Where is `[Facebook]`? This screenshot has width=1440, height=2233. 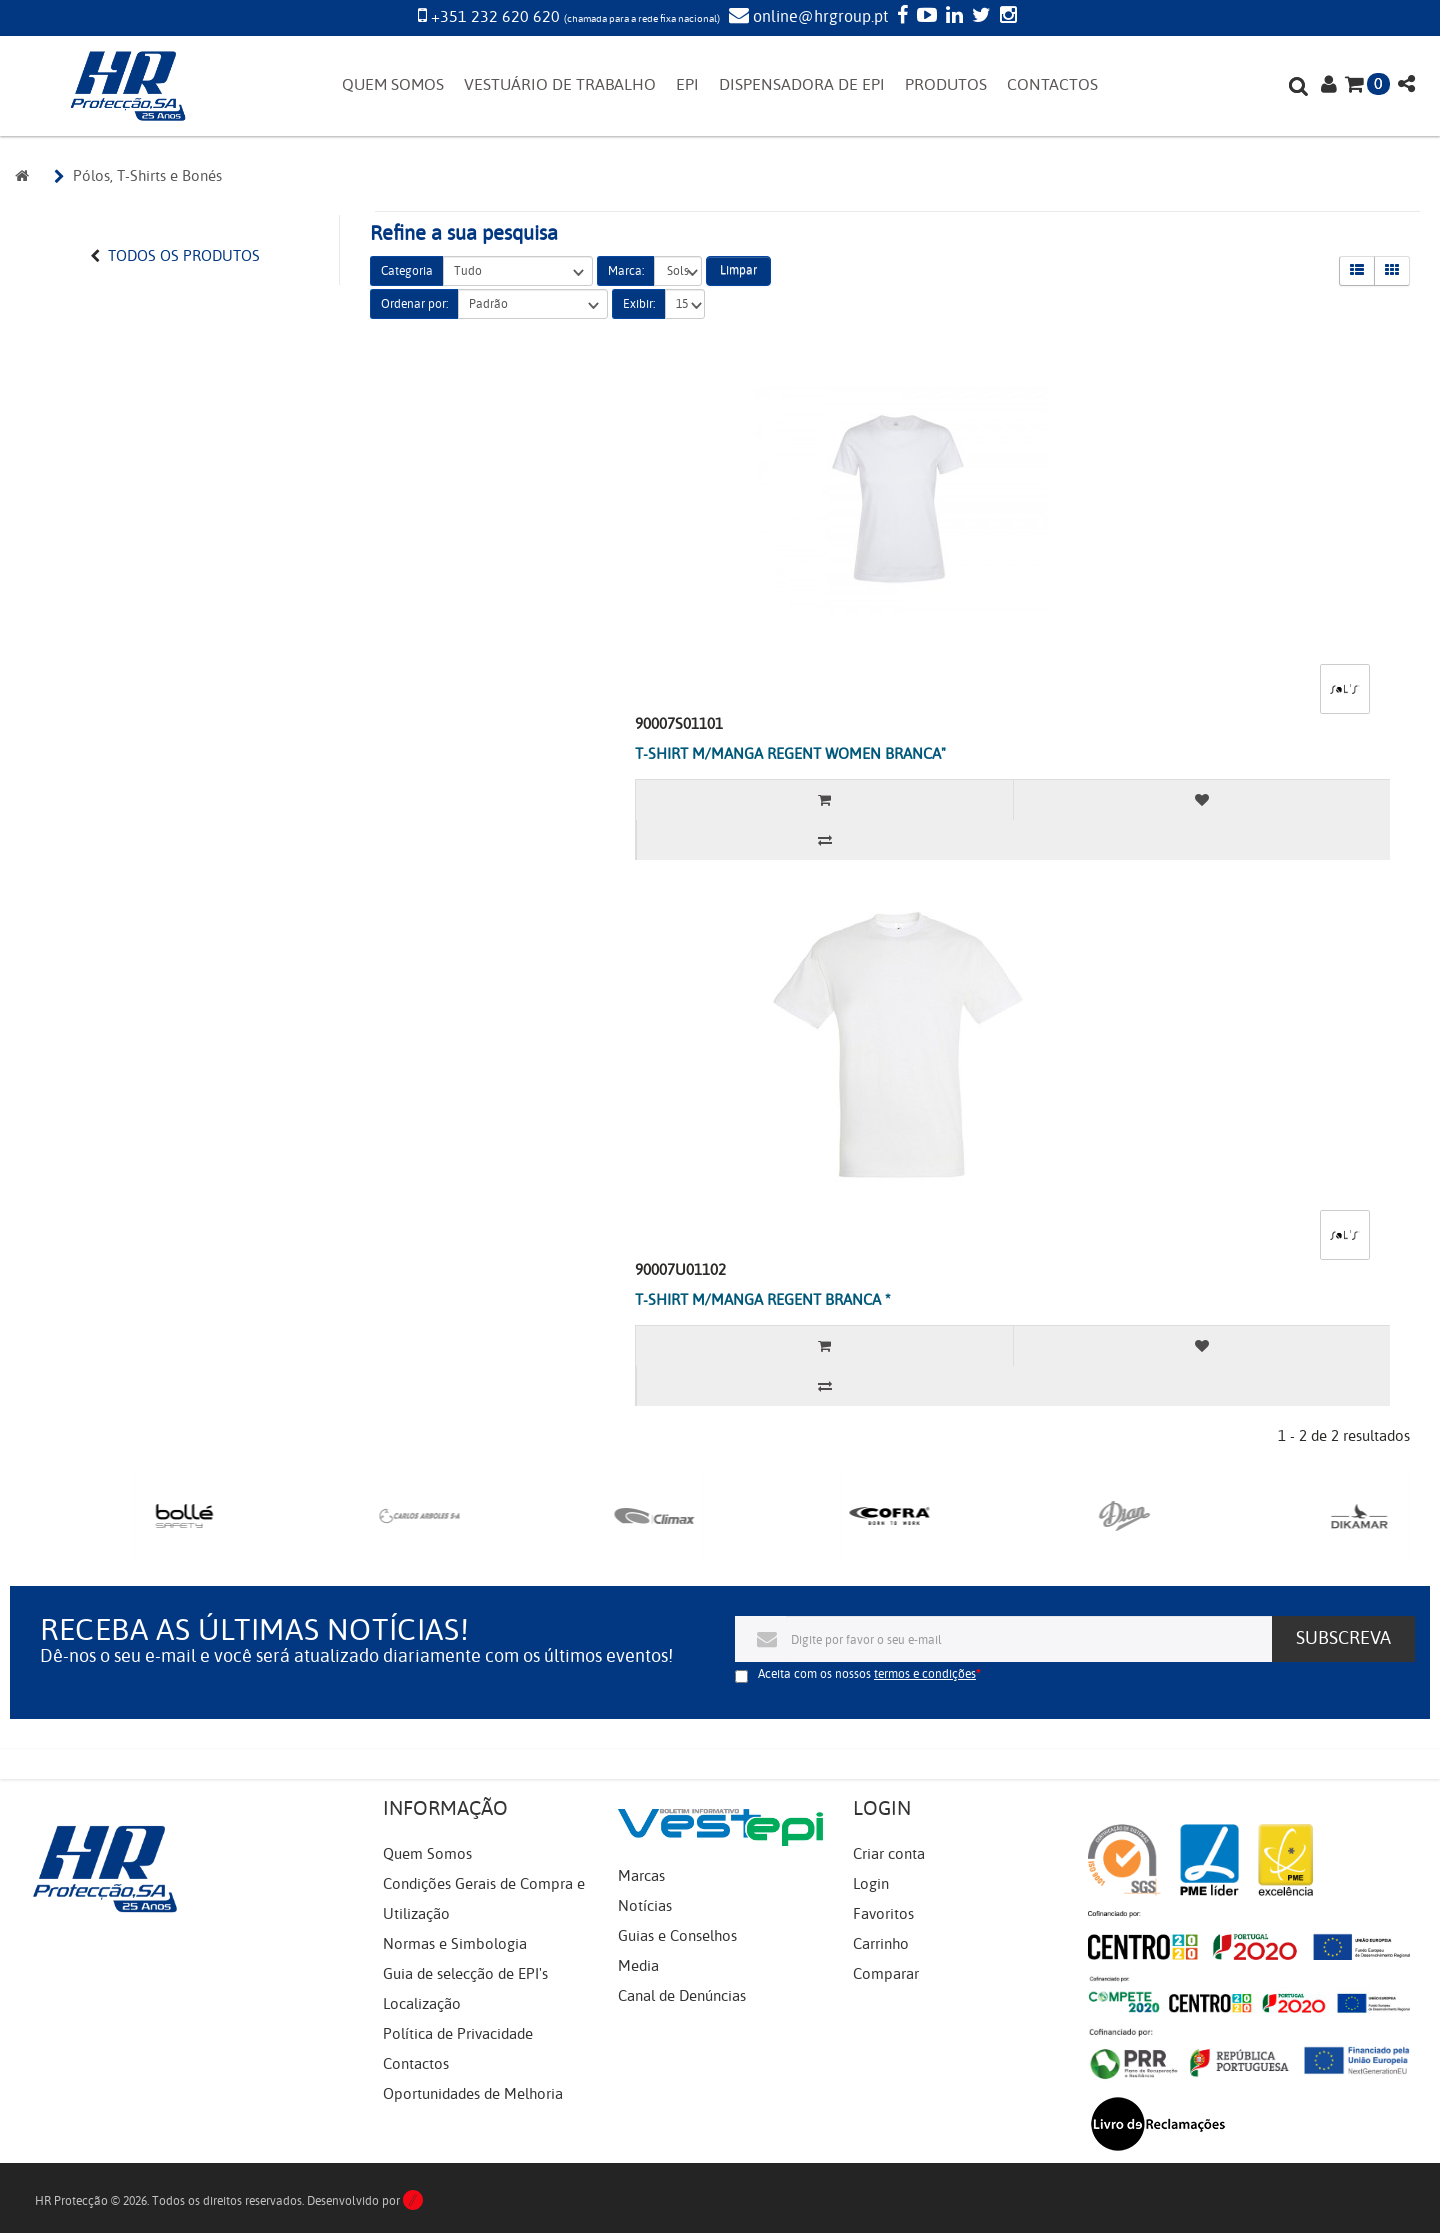
[Facebook] is located at coordinates (900, 17).